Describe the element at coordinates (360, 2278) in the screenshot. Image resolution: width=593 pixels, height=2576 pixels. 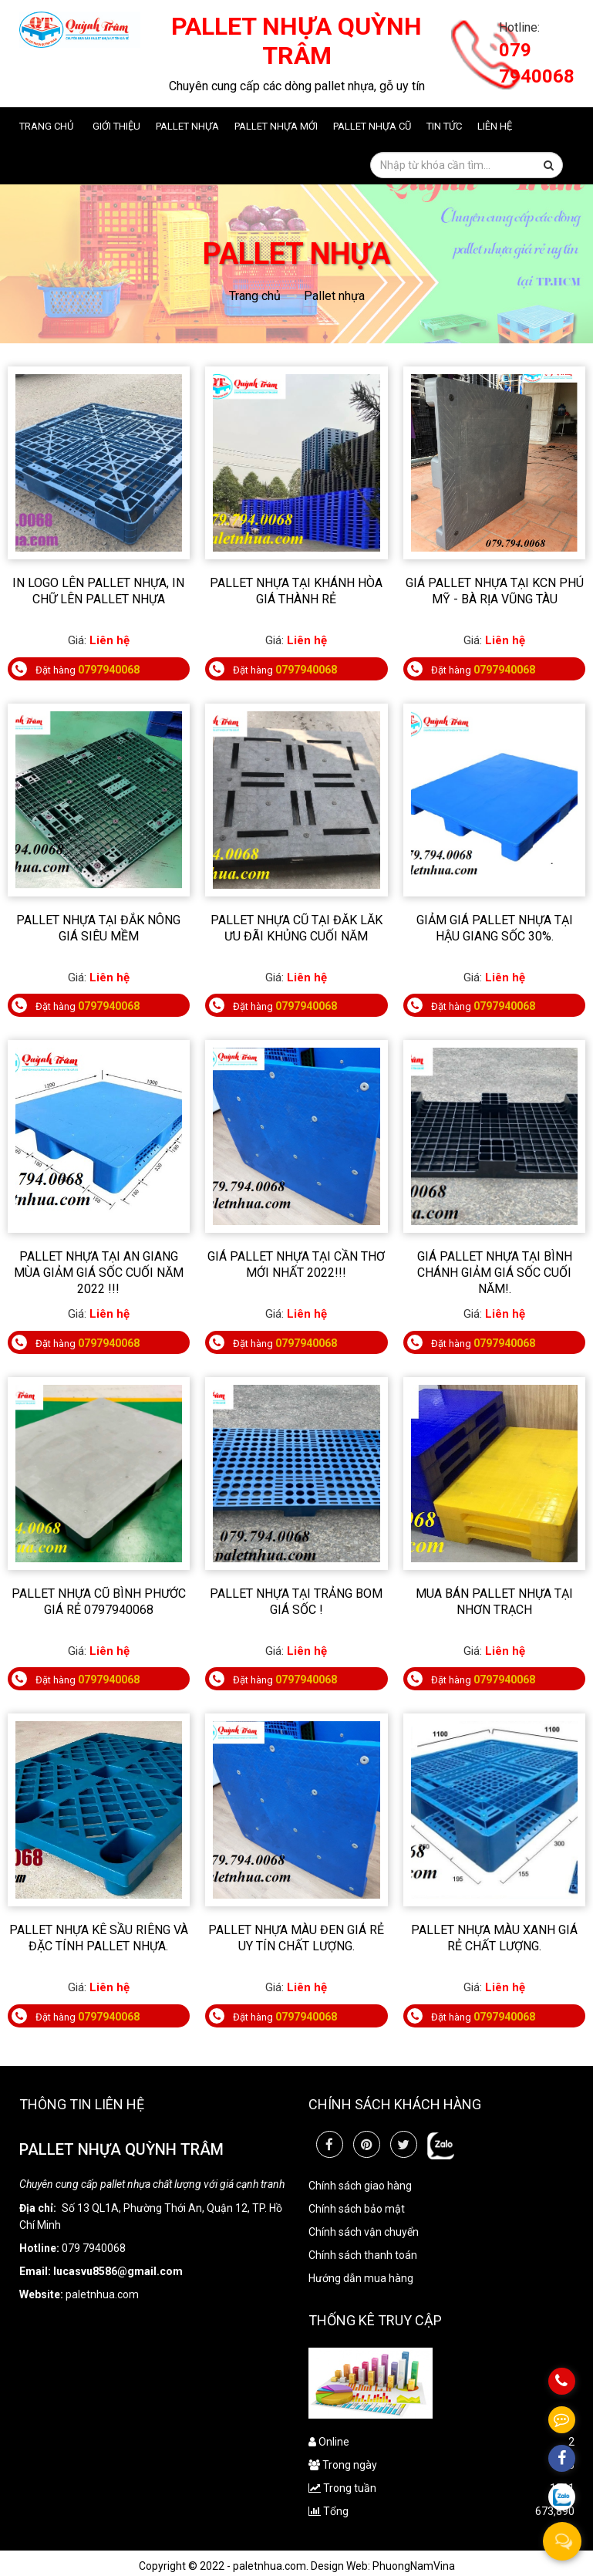
I see `Hướng dẫn mua hàng` at that location.